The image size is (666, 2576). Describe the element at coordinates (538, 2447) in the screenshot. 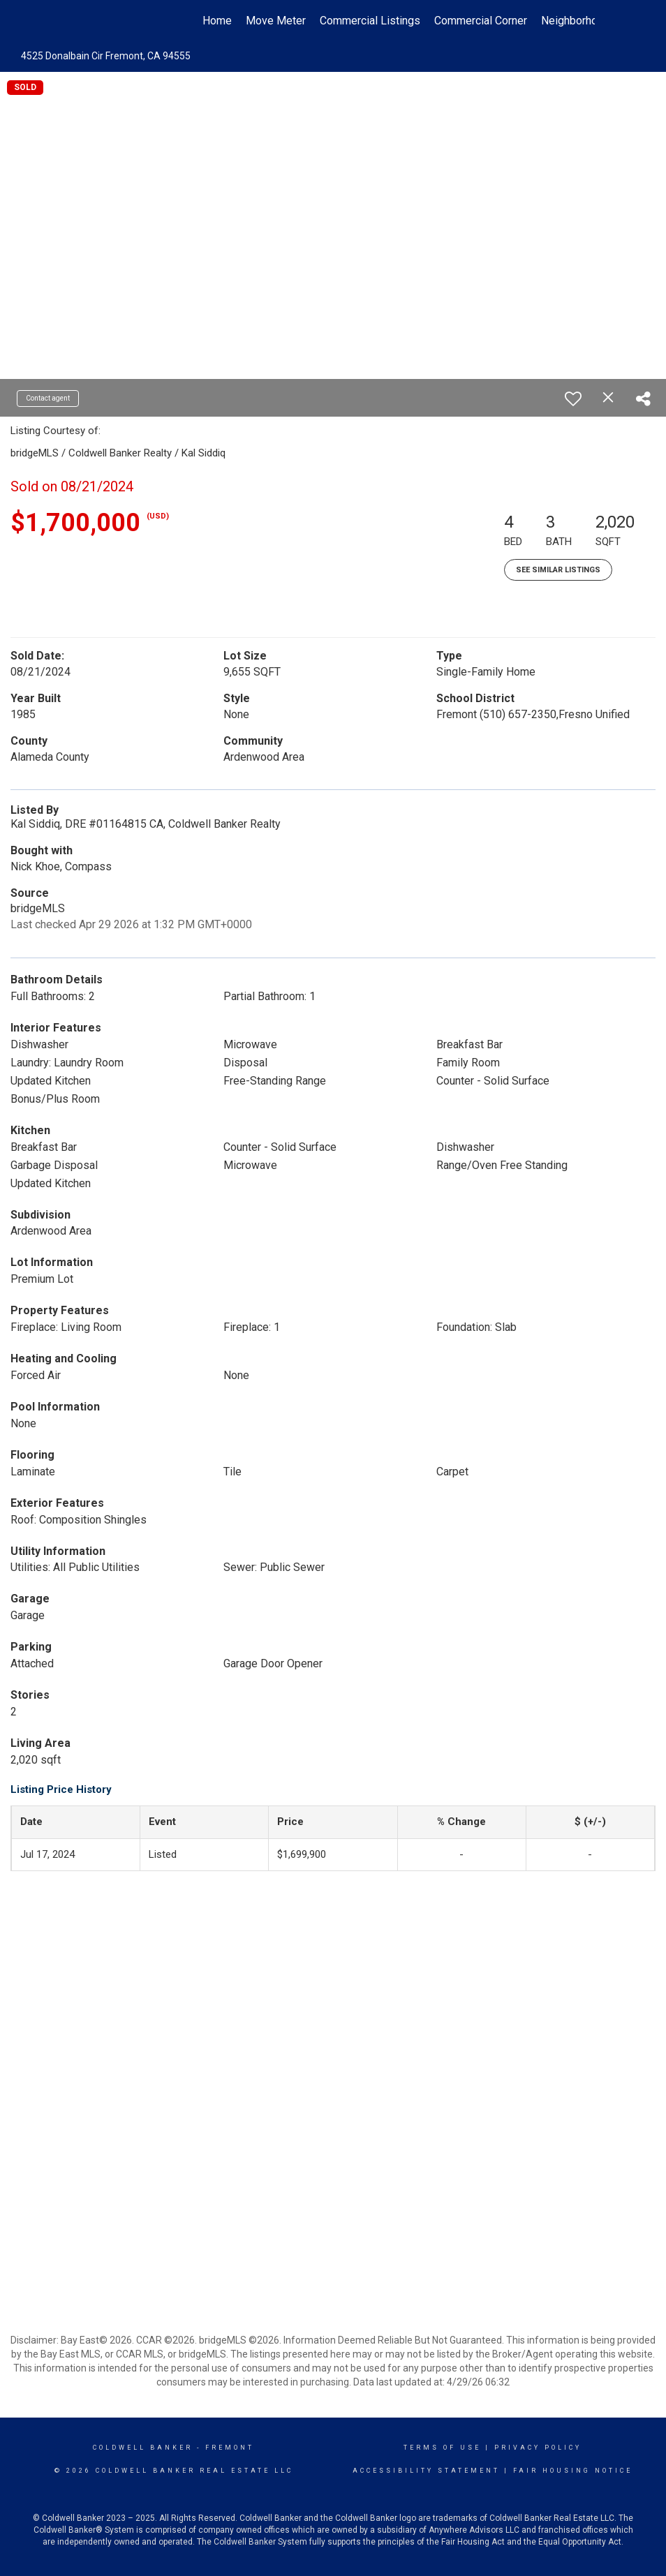

I see `Privacy Policy` at that location.